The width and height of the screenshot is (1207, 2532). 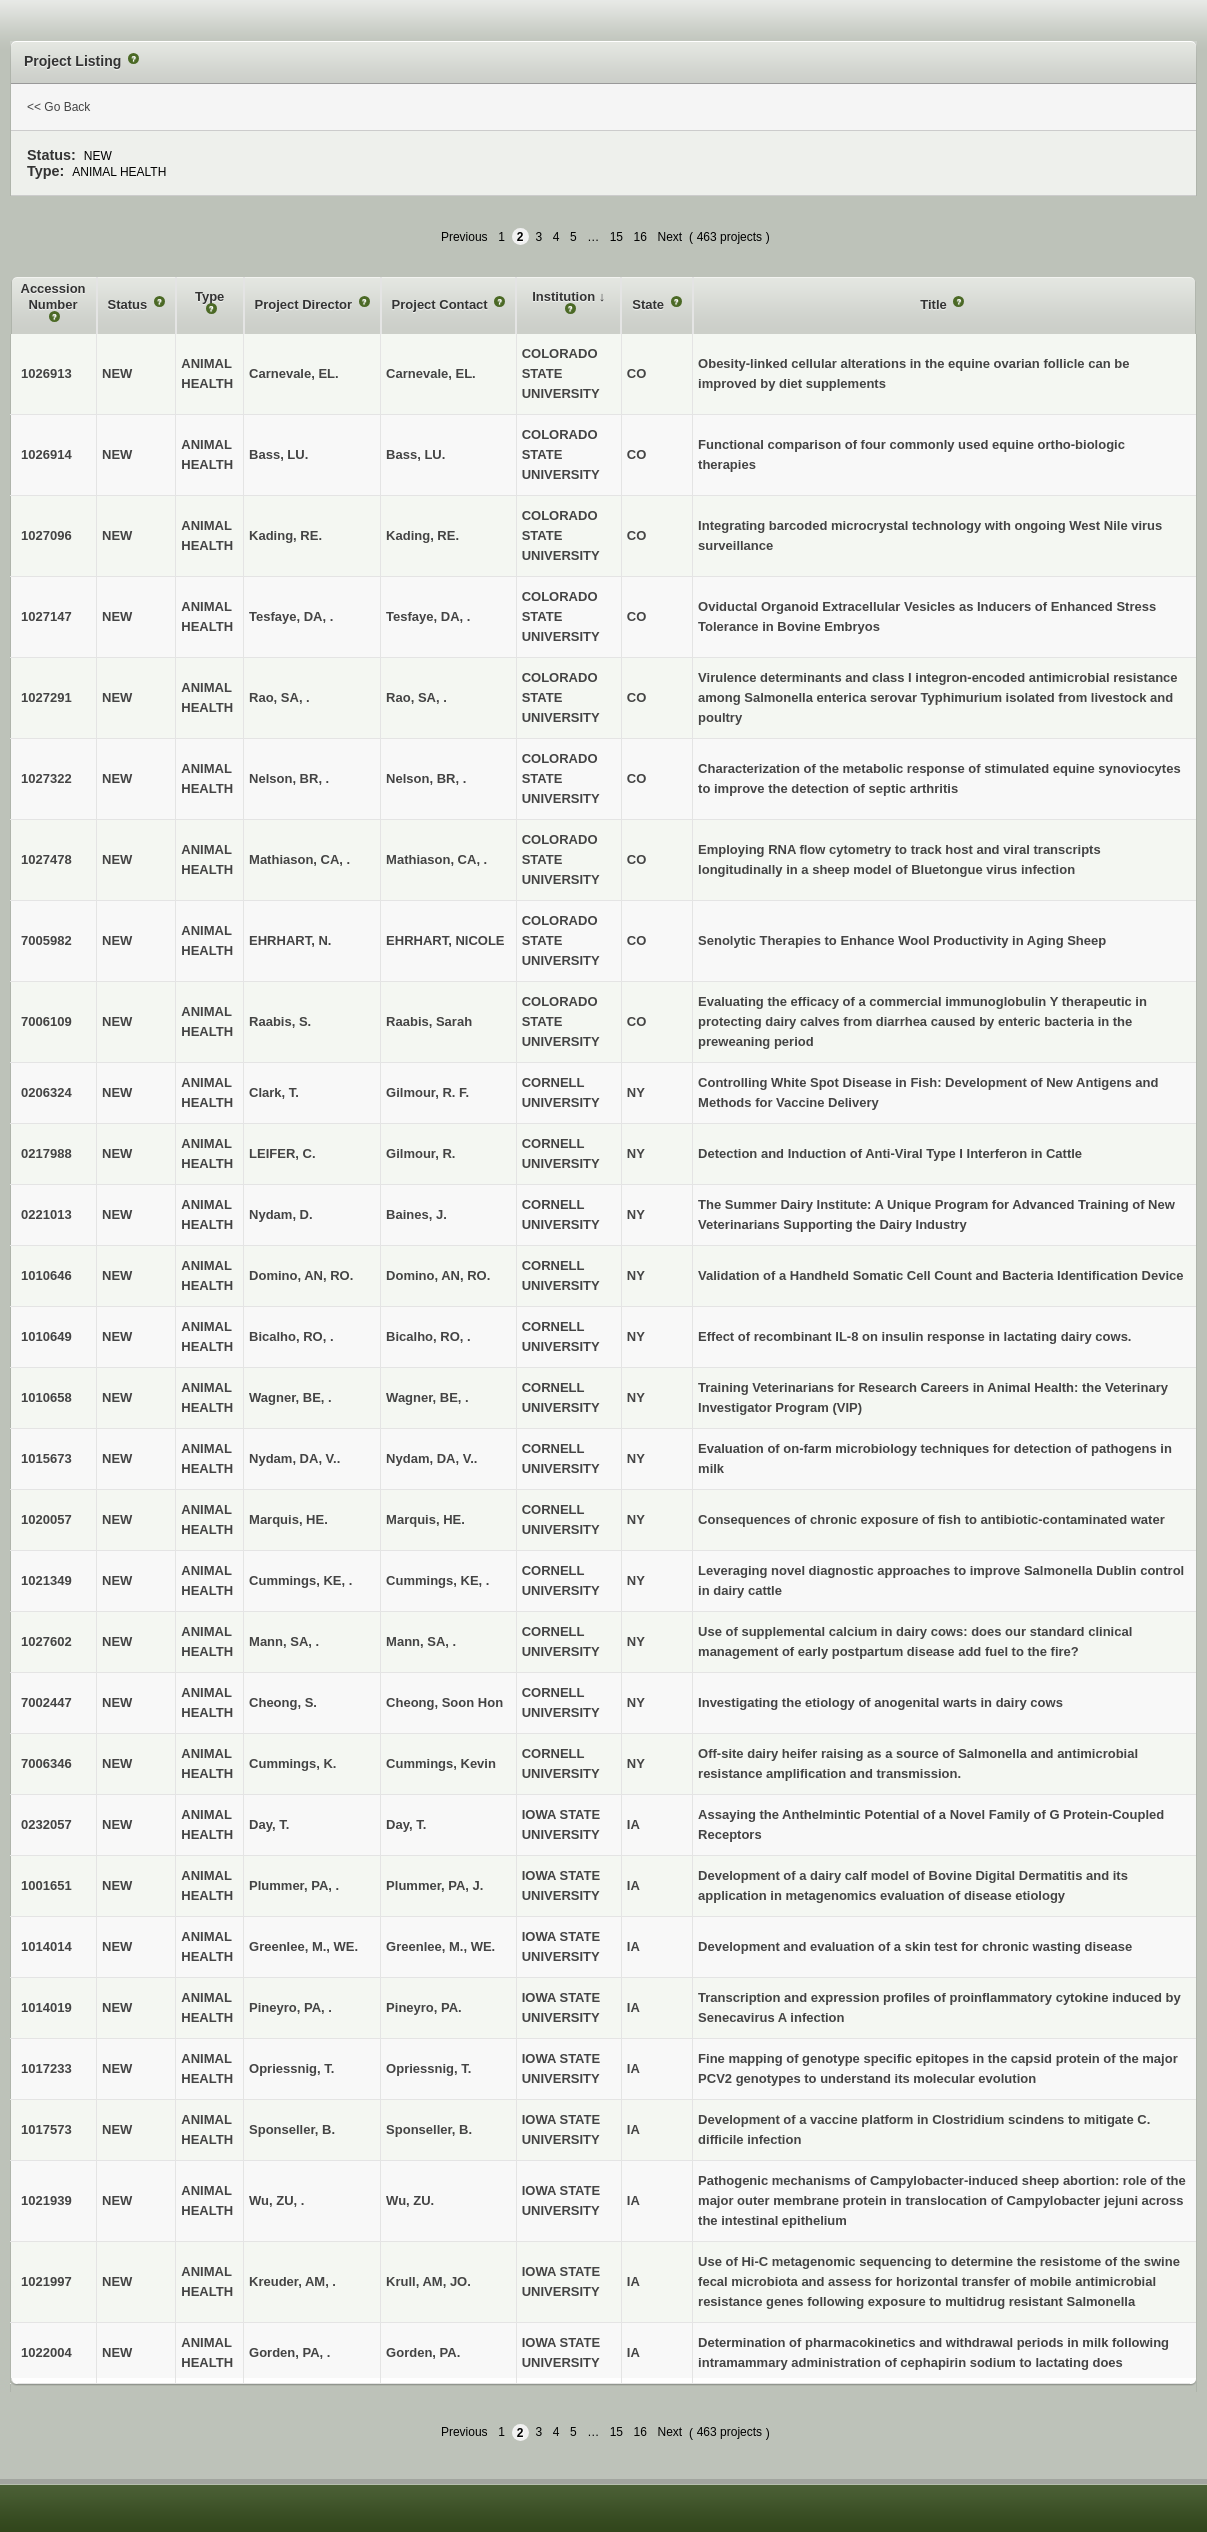 I want to click on Project Director, so click(x=305, y=304).